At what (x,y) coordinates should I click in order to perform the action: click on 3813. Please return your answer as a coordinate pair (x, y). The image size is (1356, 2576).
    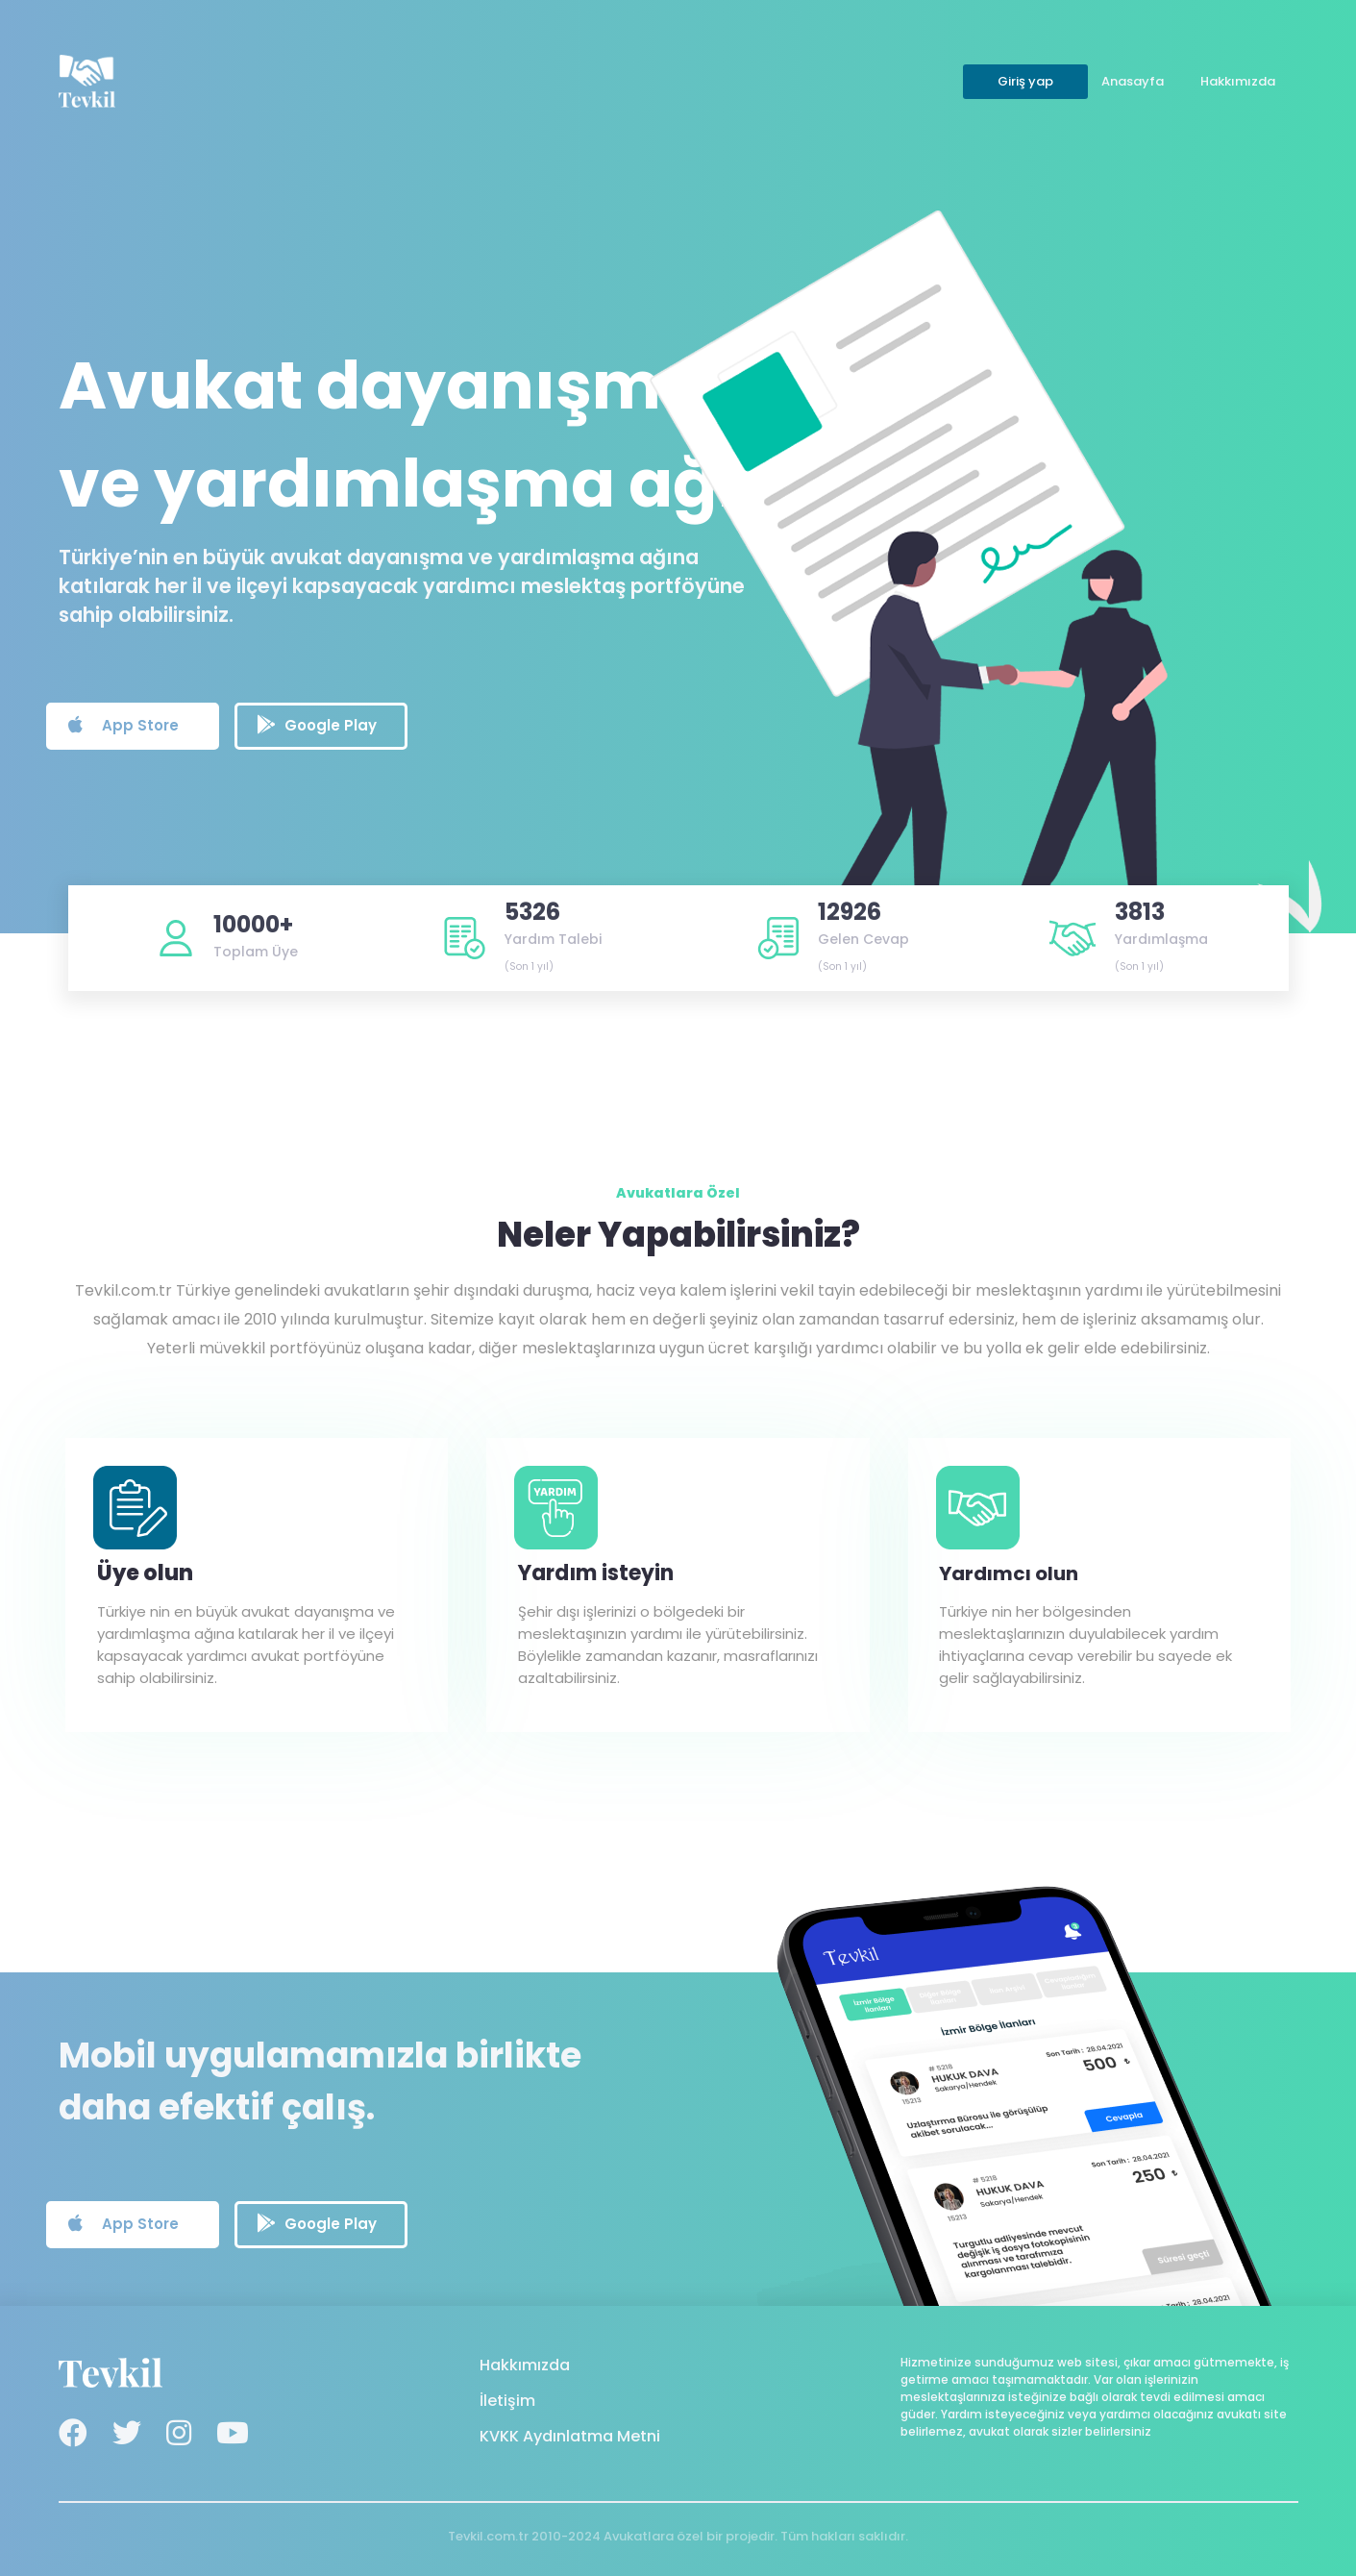
    Looking at the image, I should click on (1140, 912).